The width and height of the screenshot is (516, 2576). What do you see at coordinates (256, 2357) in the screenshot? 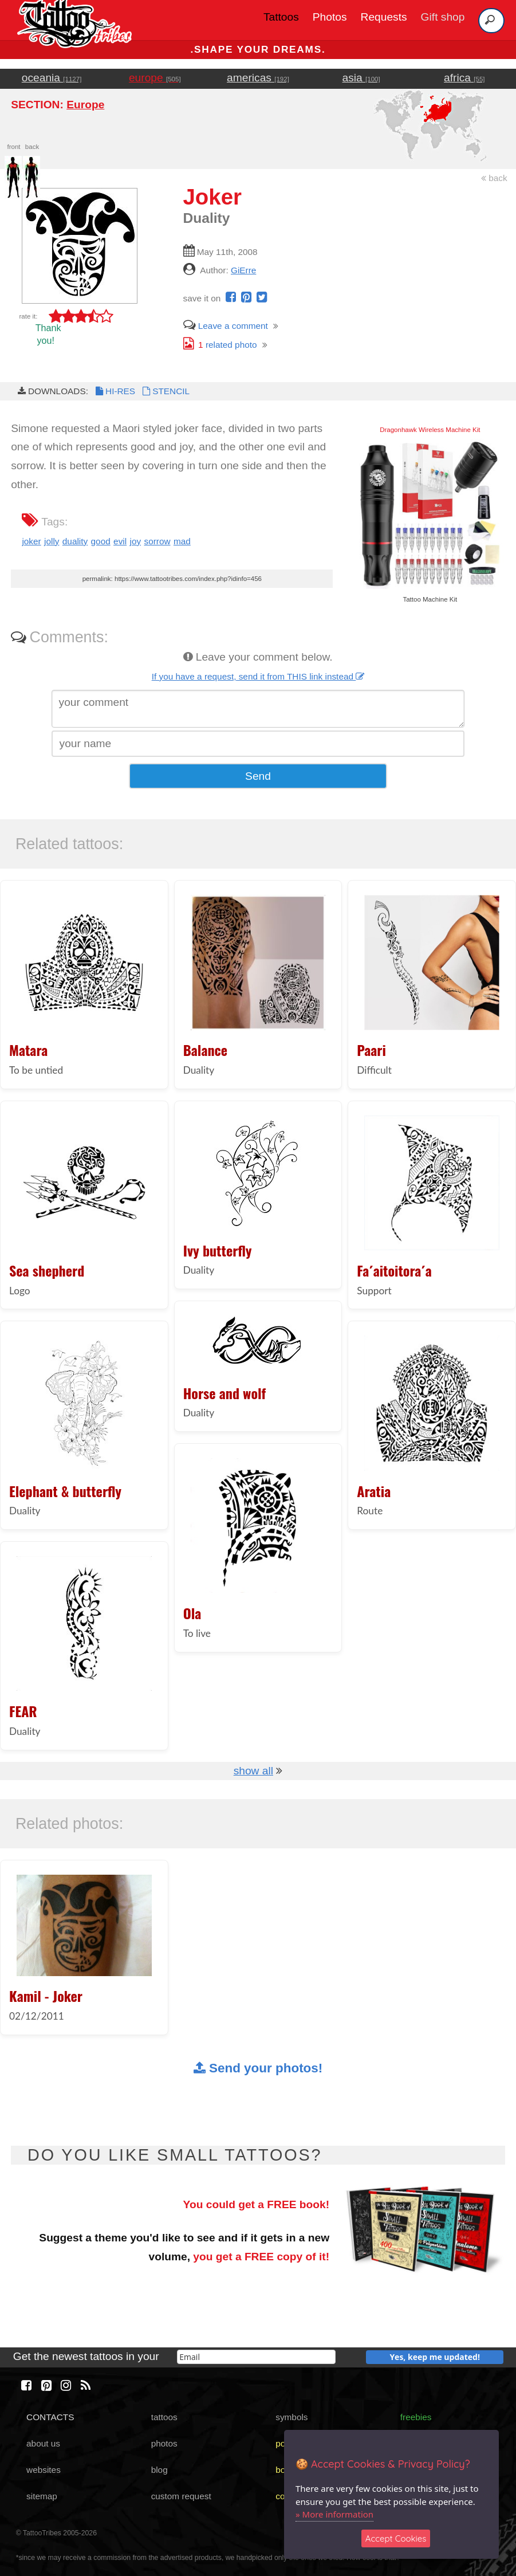
I see `[email]` at bounding box center [256, 2357].